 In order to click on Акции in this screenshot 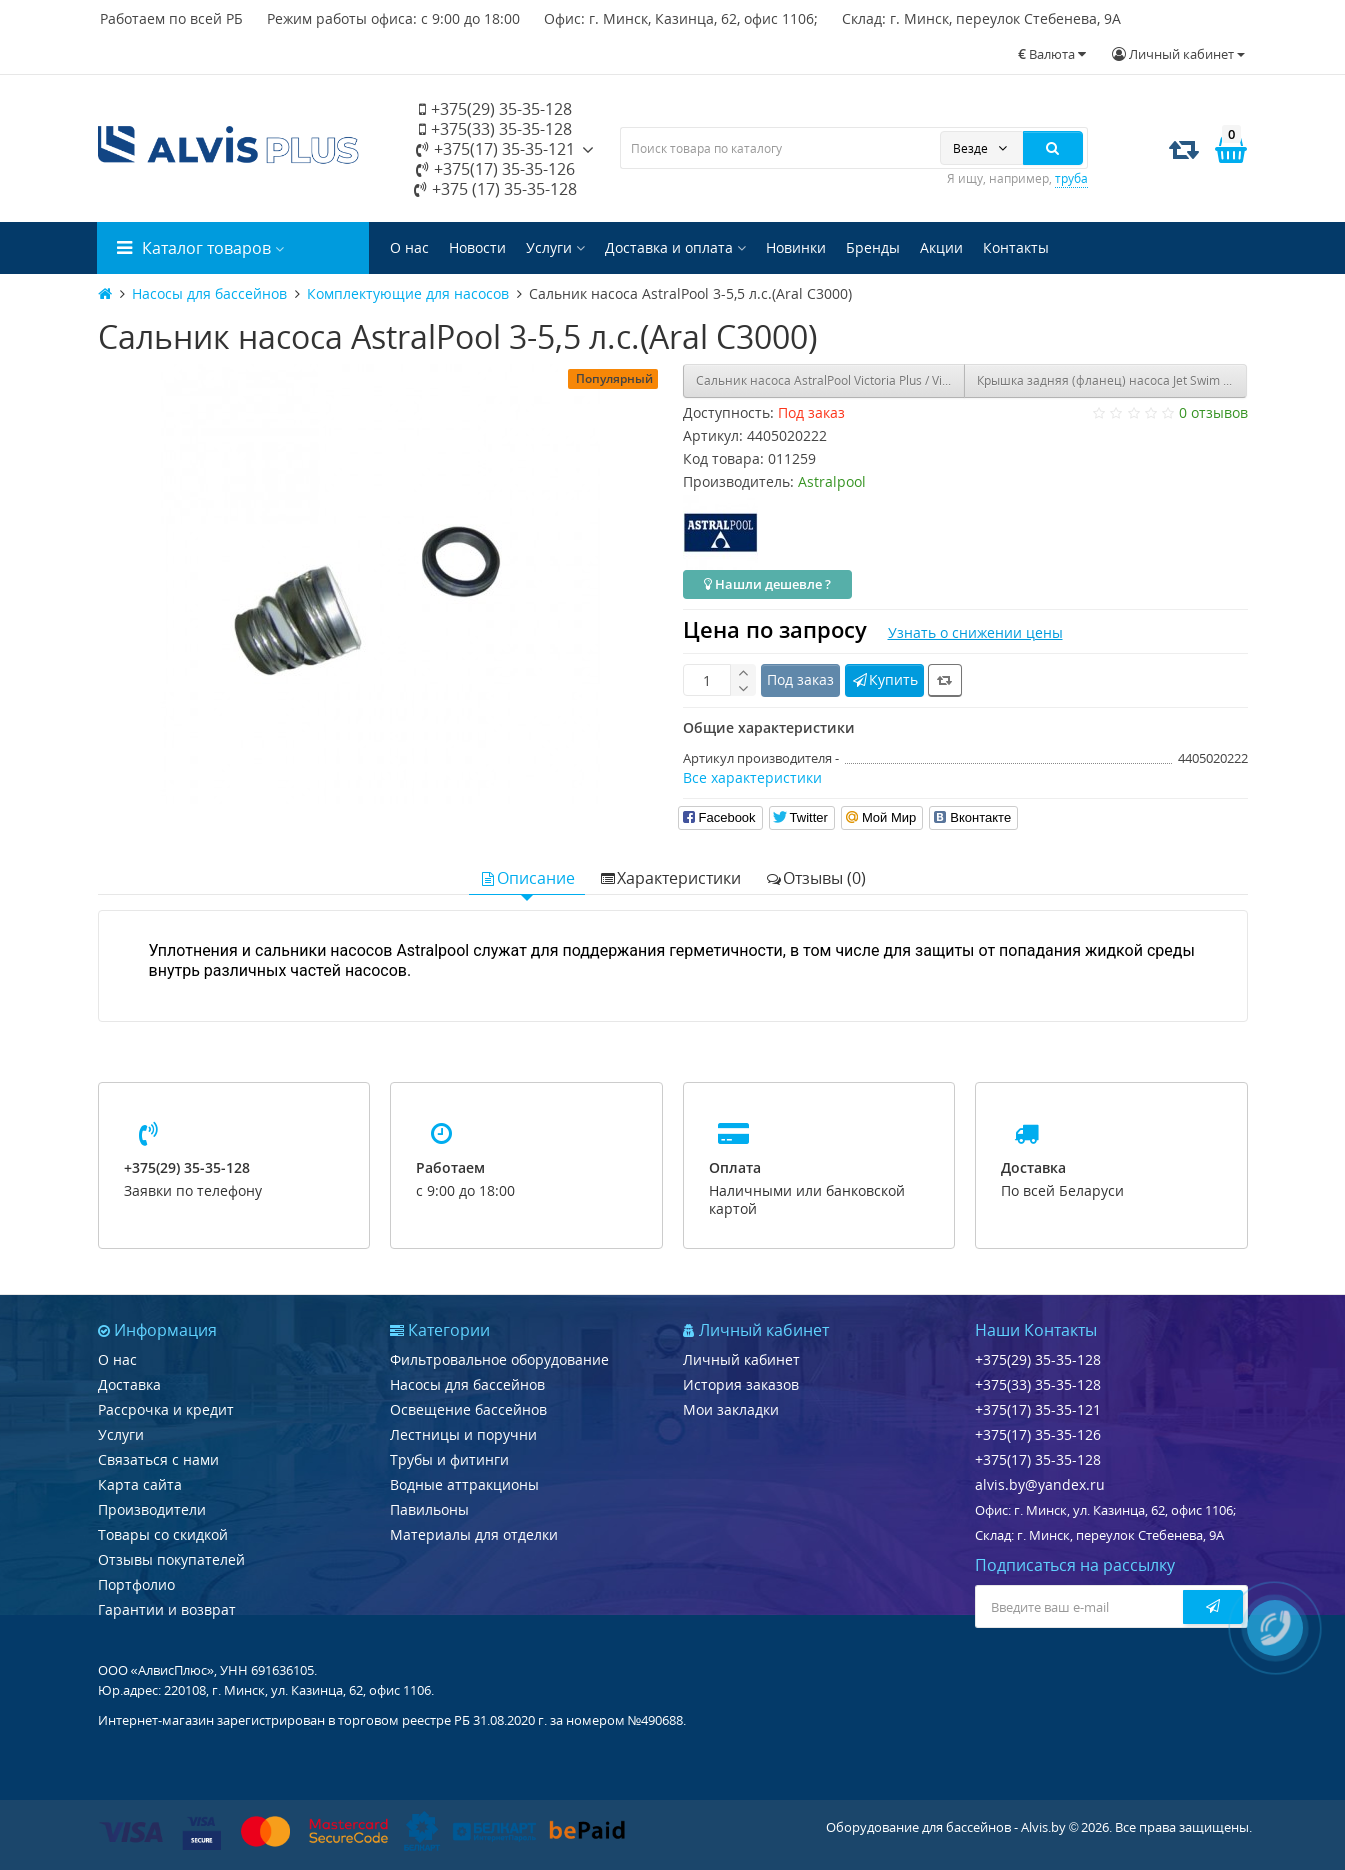, I will do `click(941, 247)`.